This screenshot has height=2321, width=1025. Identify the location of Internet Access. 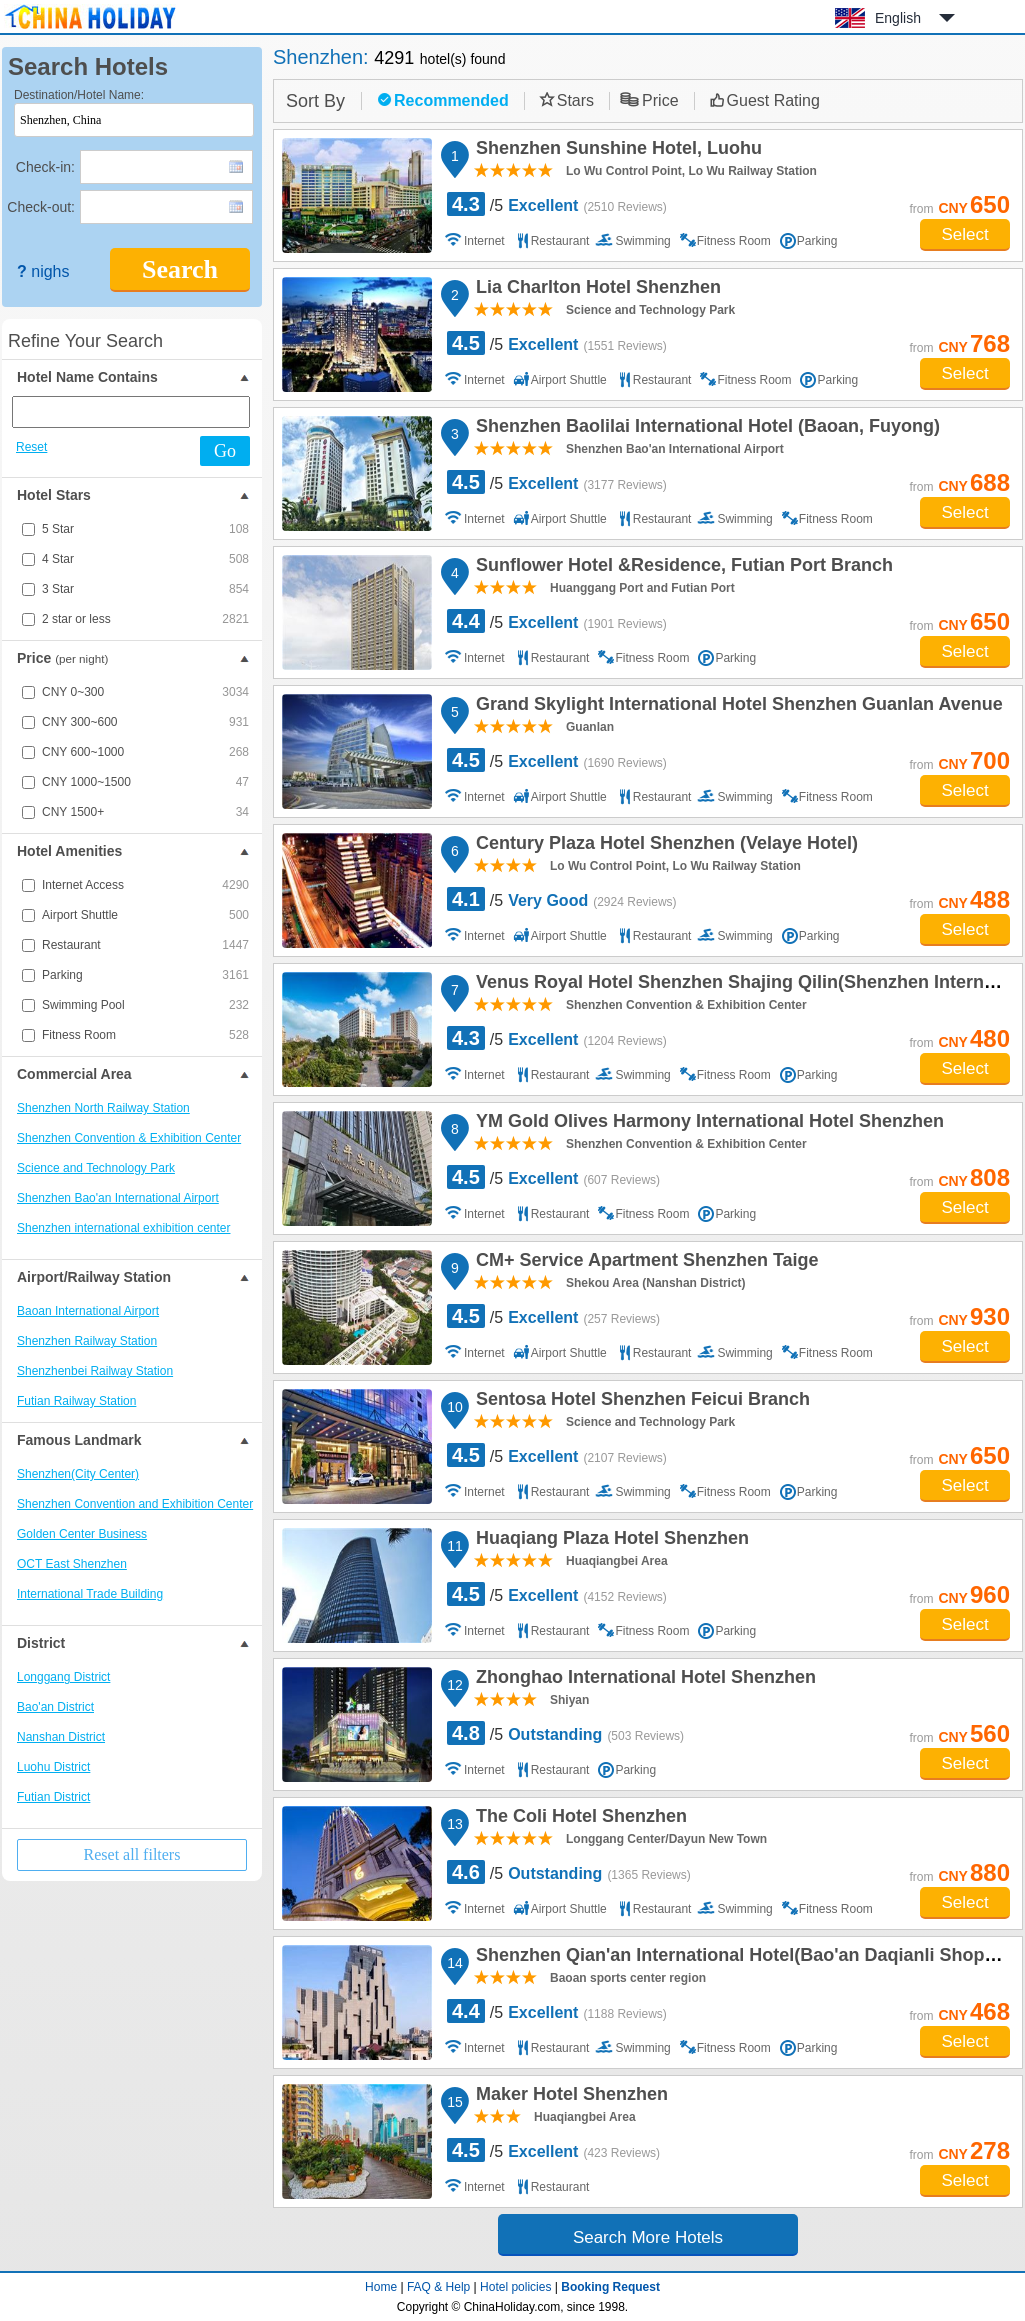
(145, 885).